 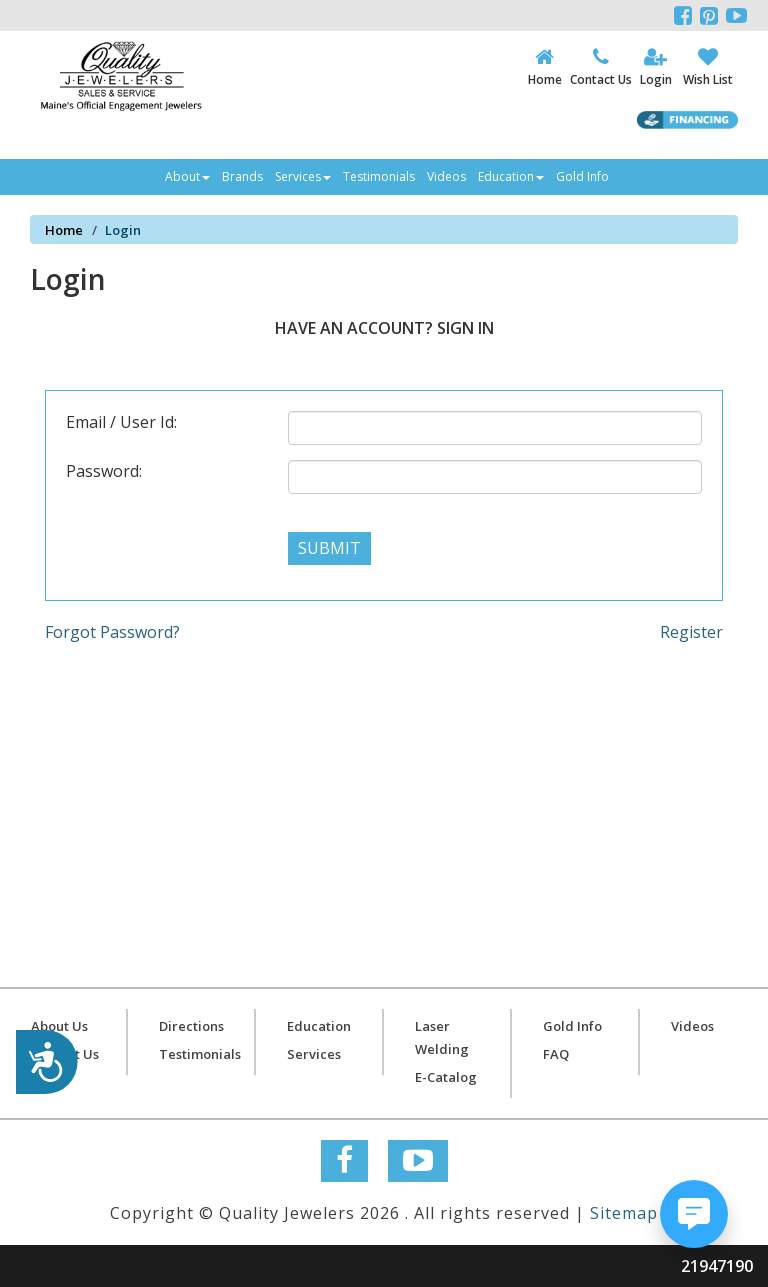 I want to click on Testimonials, so click(x=379, y=176).